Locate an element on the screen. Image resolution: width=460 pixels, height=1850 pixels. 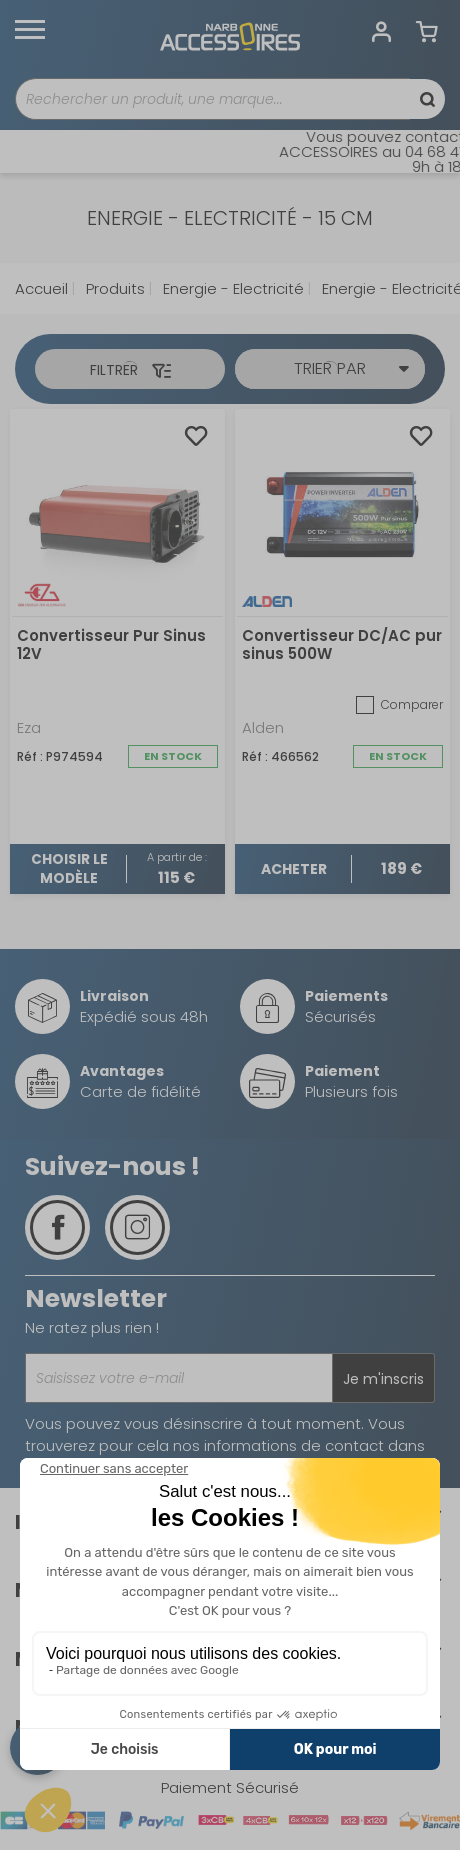
Je m'inscris is located at coordinates (383, 1379).